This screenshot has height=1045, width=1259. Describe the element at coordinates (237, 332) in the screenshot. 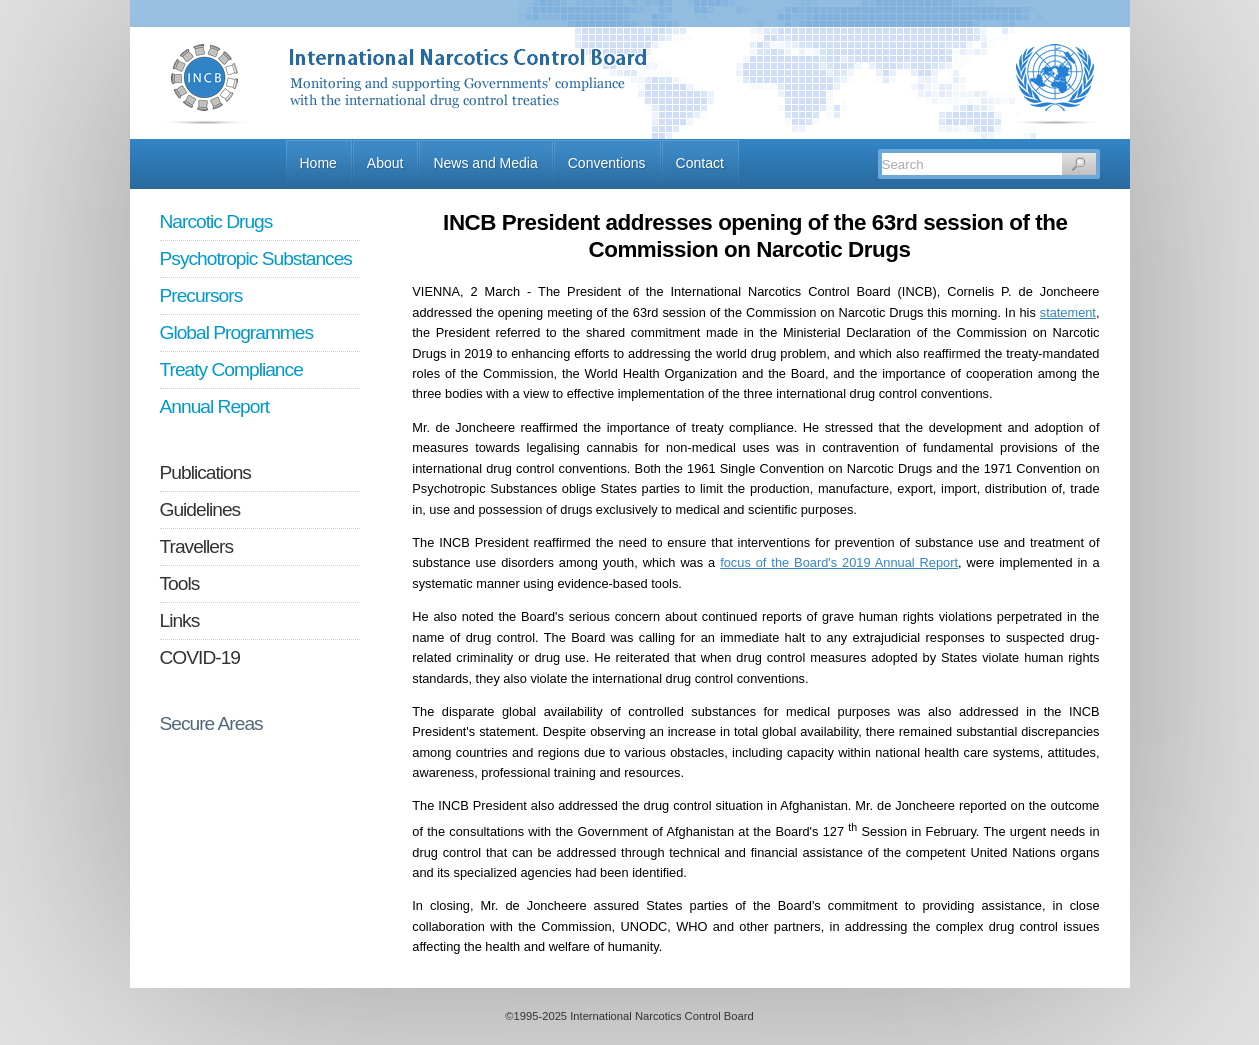

I see `Global Programmes` at that location.